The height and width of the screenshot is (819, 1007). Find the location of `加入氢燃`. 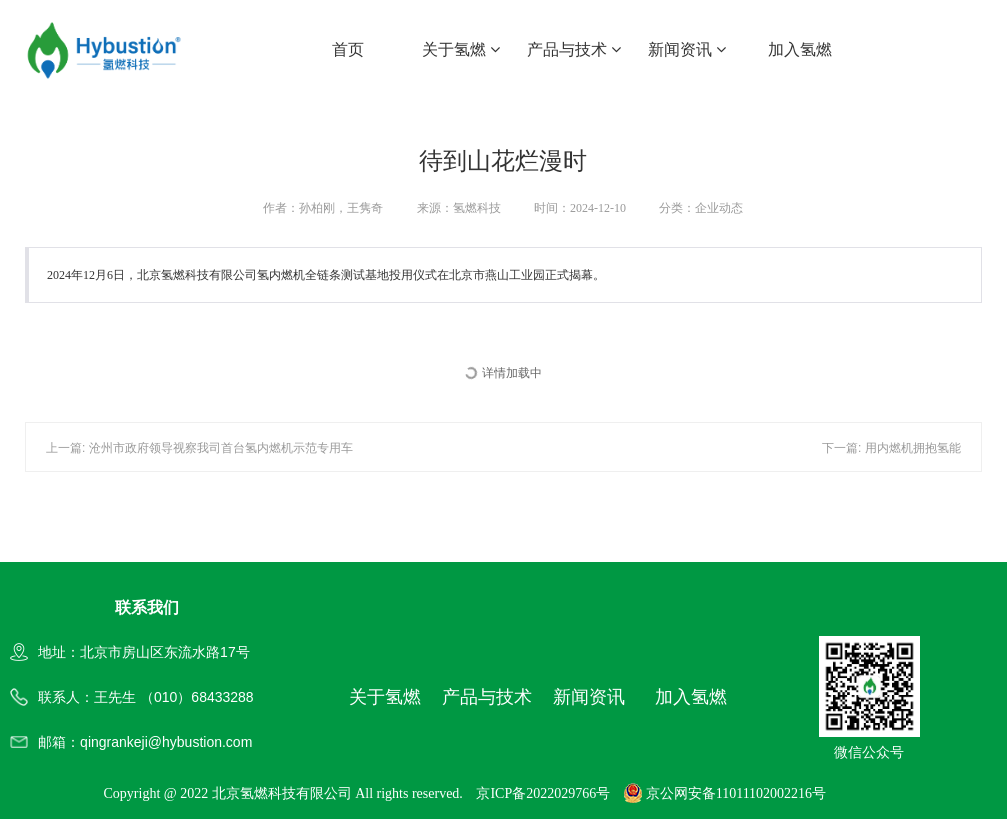

加入氢燃 is located at coordinates (800, 49).